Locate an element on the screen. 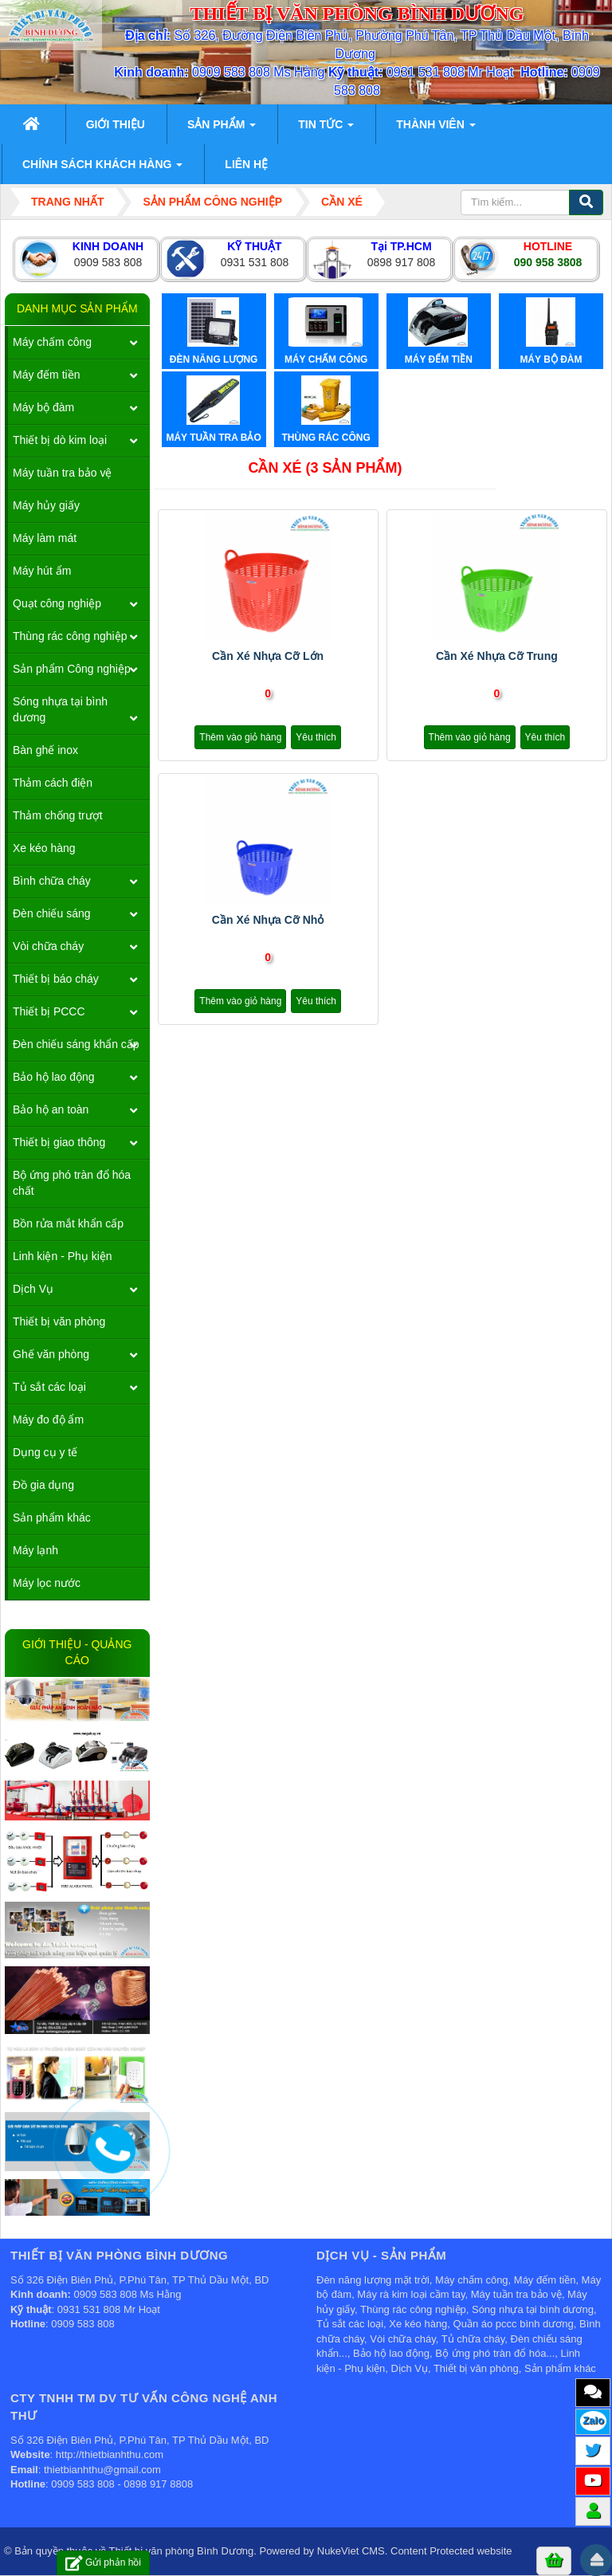 The width and height of the screenshot is (612, 2576). Linh kiện - Phụ kiện is located at coordinates (62, 1256).